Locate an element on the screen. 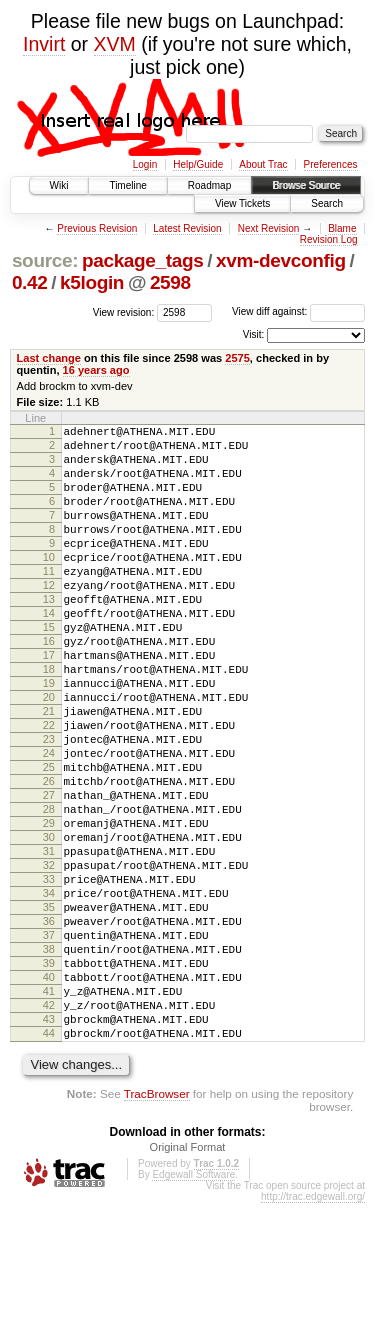 Image resolution: width=375 pixels, height=1335 pixels. 20 is located at coordinates (49, 754).